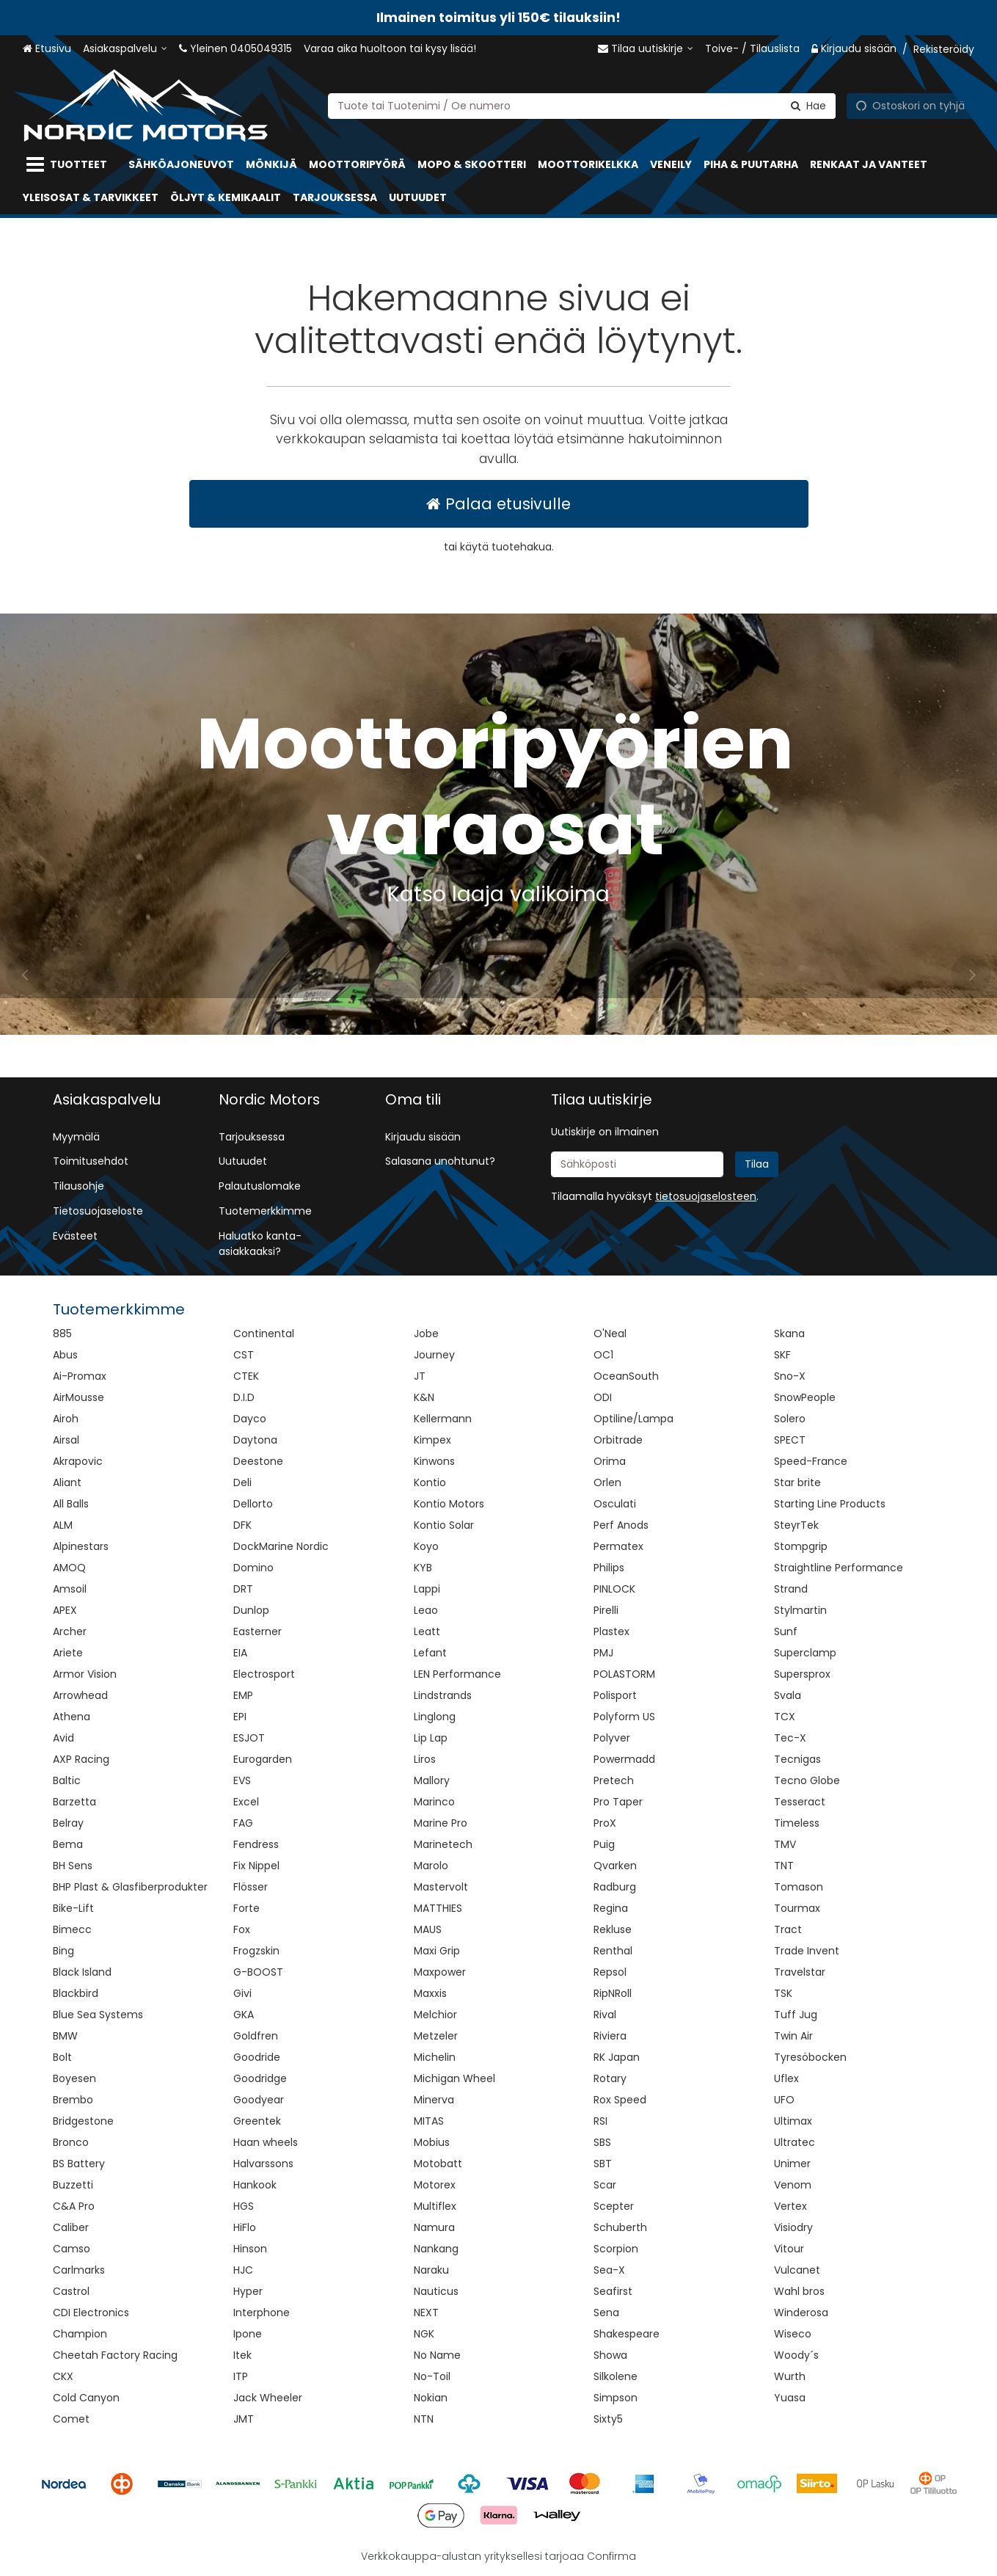  Describe the element at coordinates (281, 1546) in the screenshot. I see `DockMarine Nordic` at that location.